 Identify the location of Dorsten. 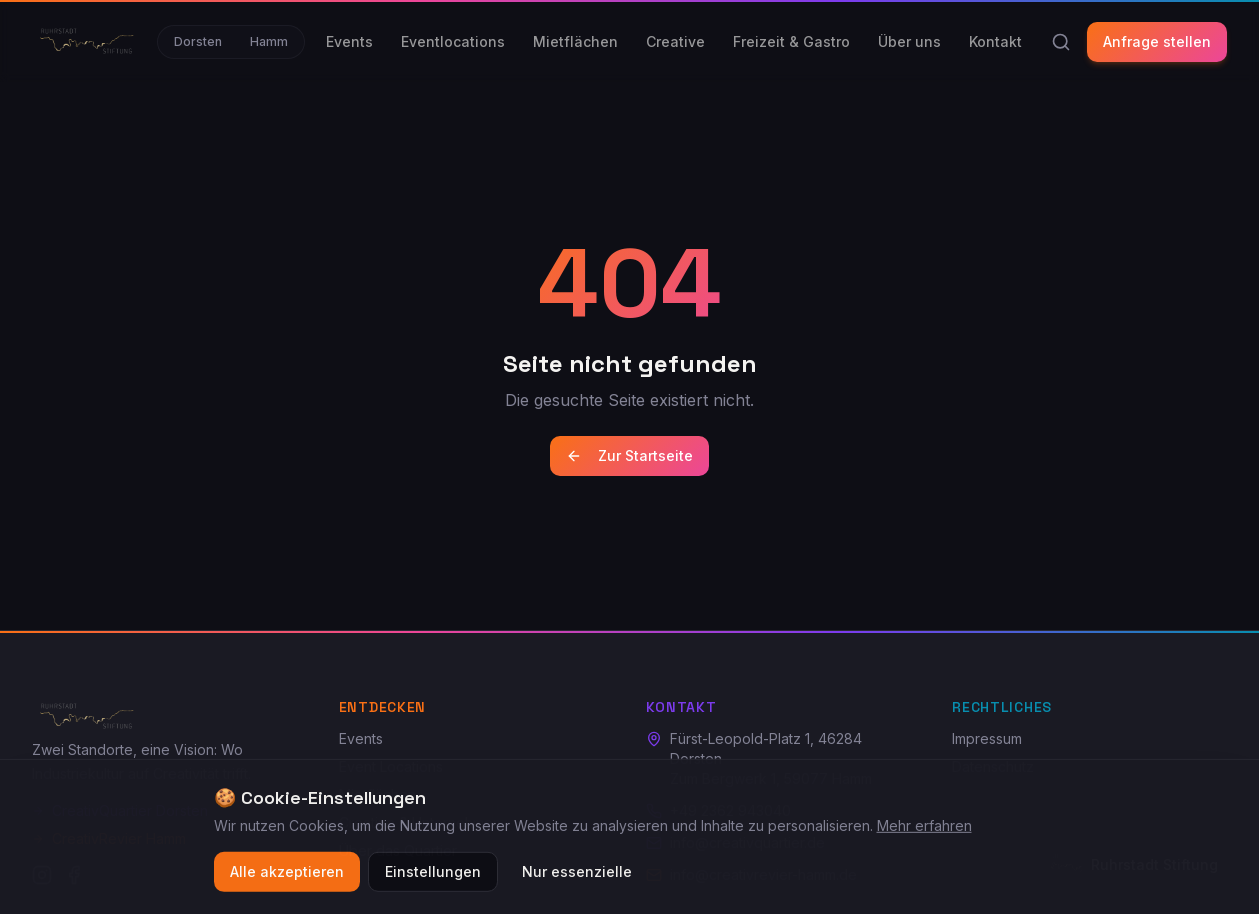
(198, 41).